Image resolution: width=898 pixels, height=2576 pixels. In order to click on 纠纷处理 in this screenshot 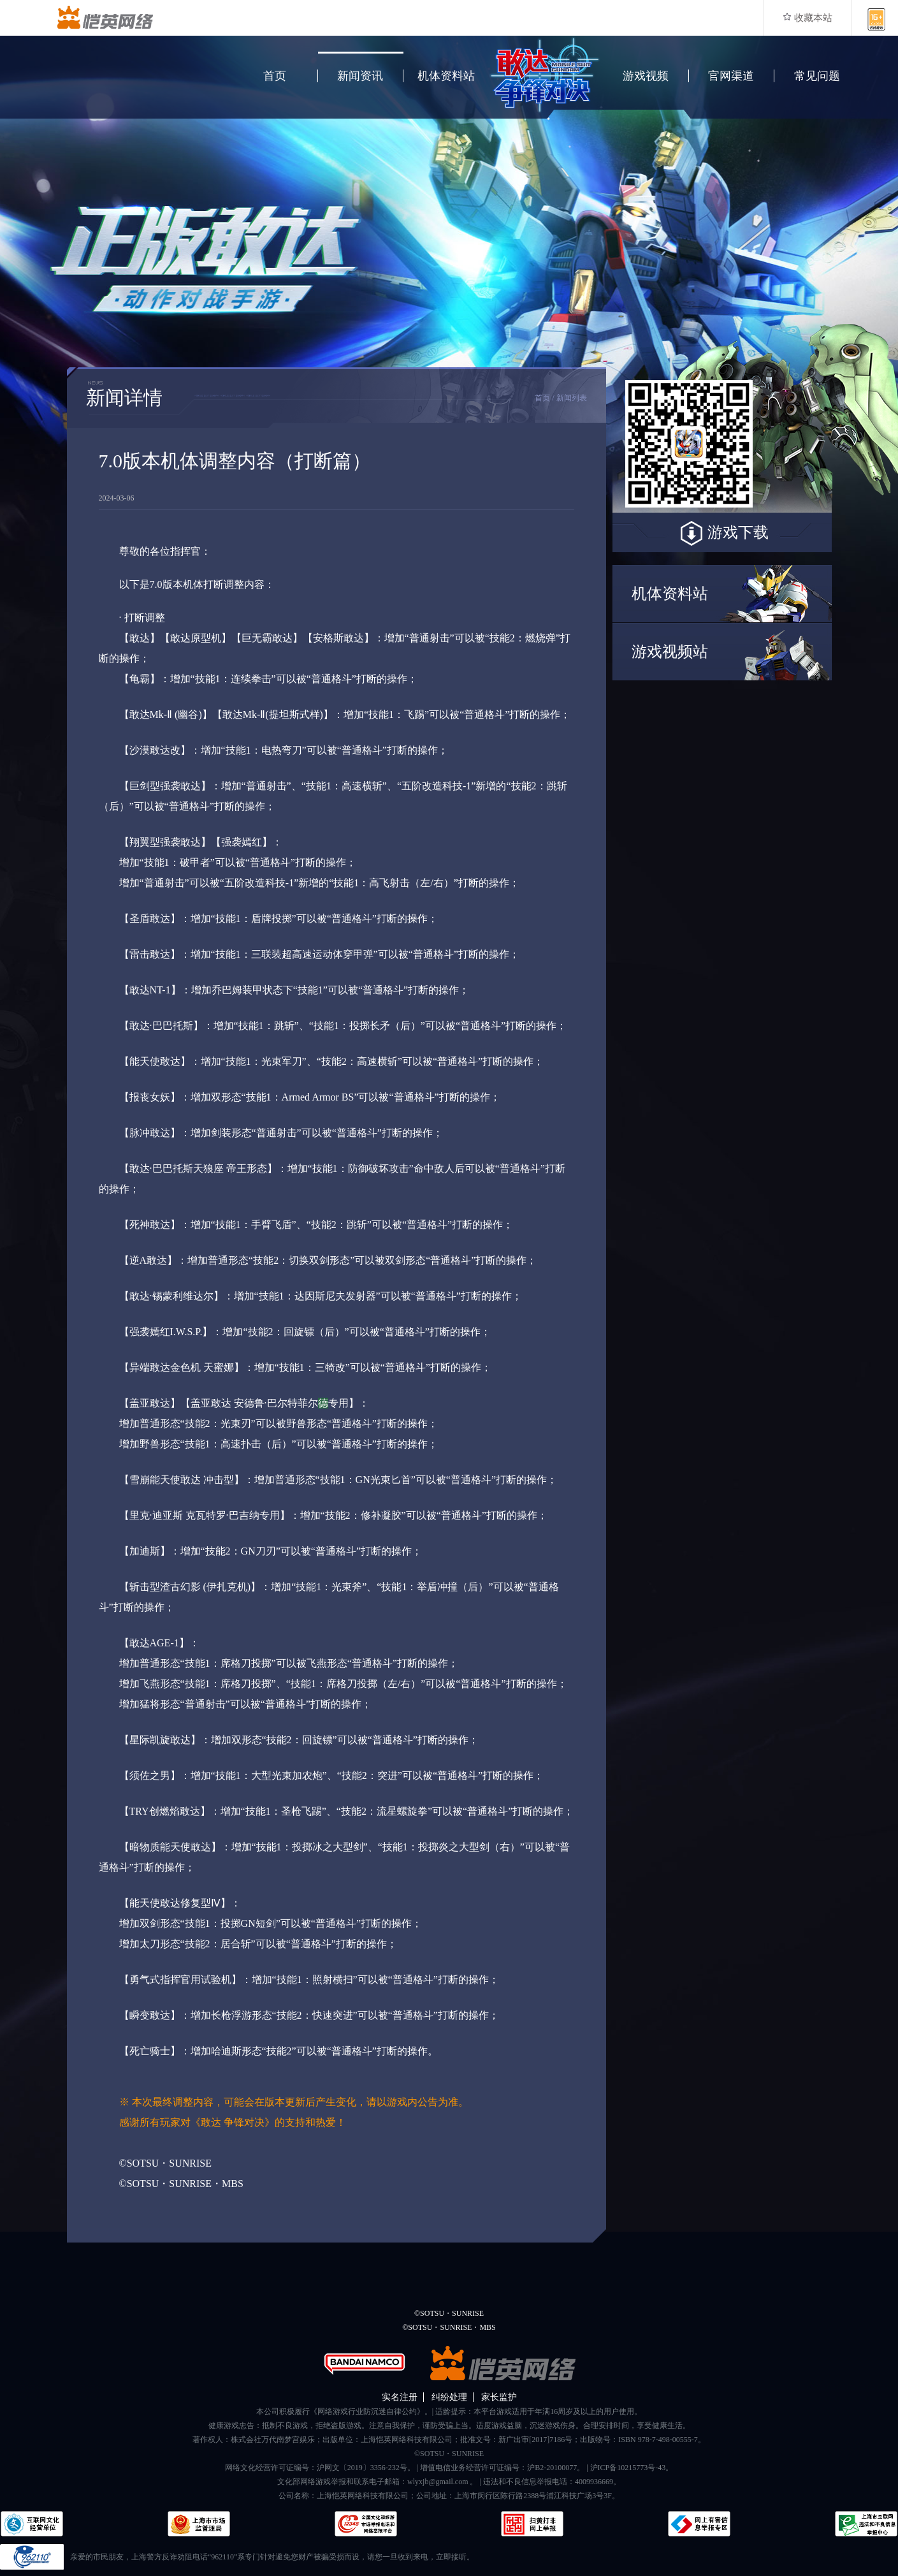, I will do `click(449, 2397)`.